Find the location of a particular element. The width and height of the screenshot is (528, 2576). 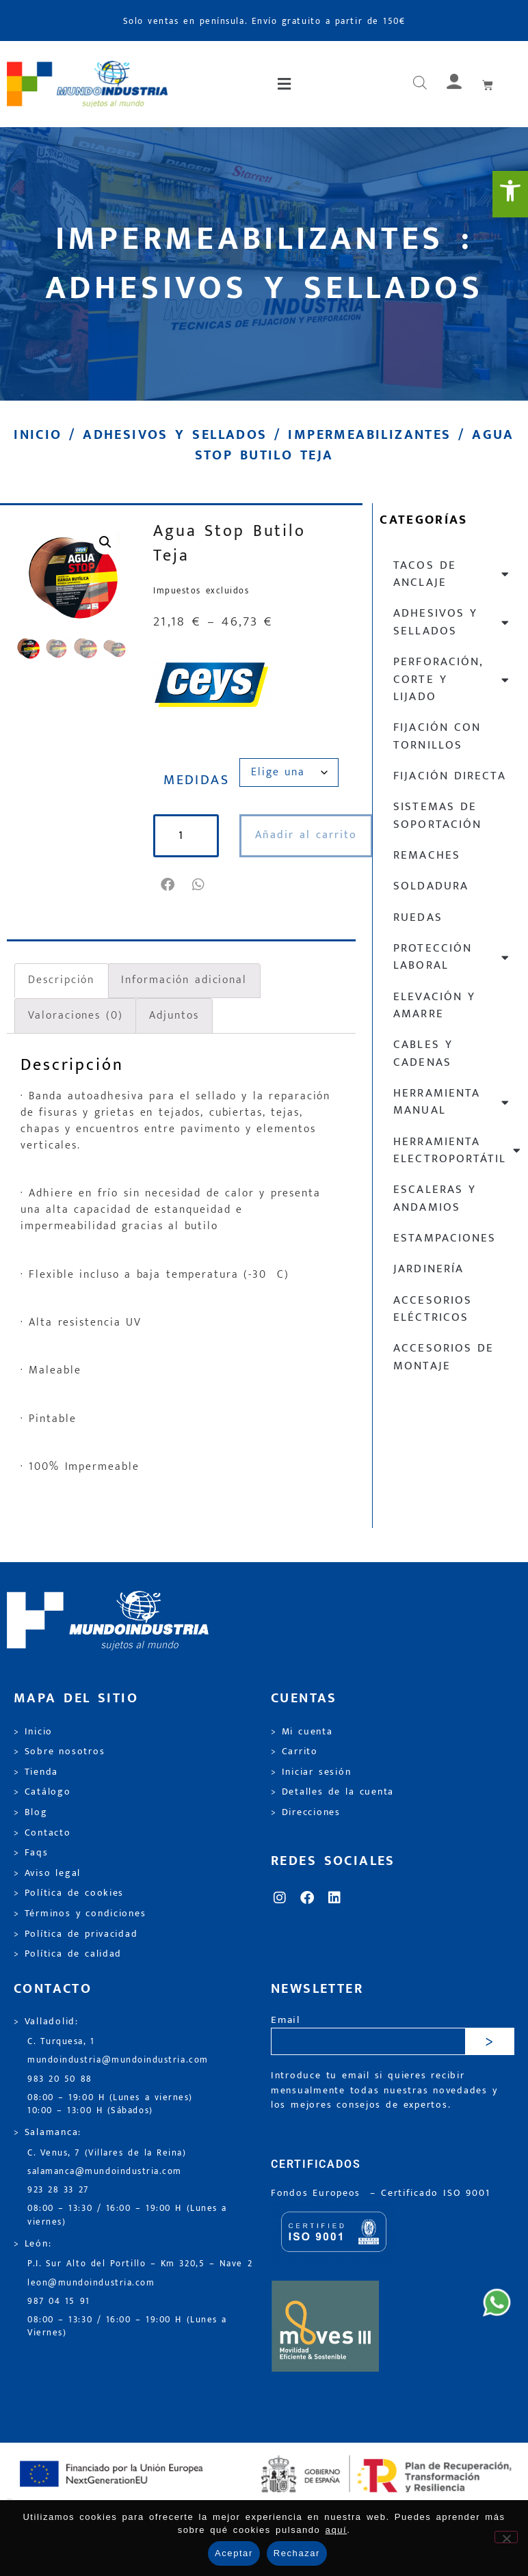

[Cantidad de productos] is located at coordinates (186, 835).